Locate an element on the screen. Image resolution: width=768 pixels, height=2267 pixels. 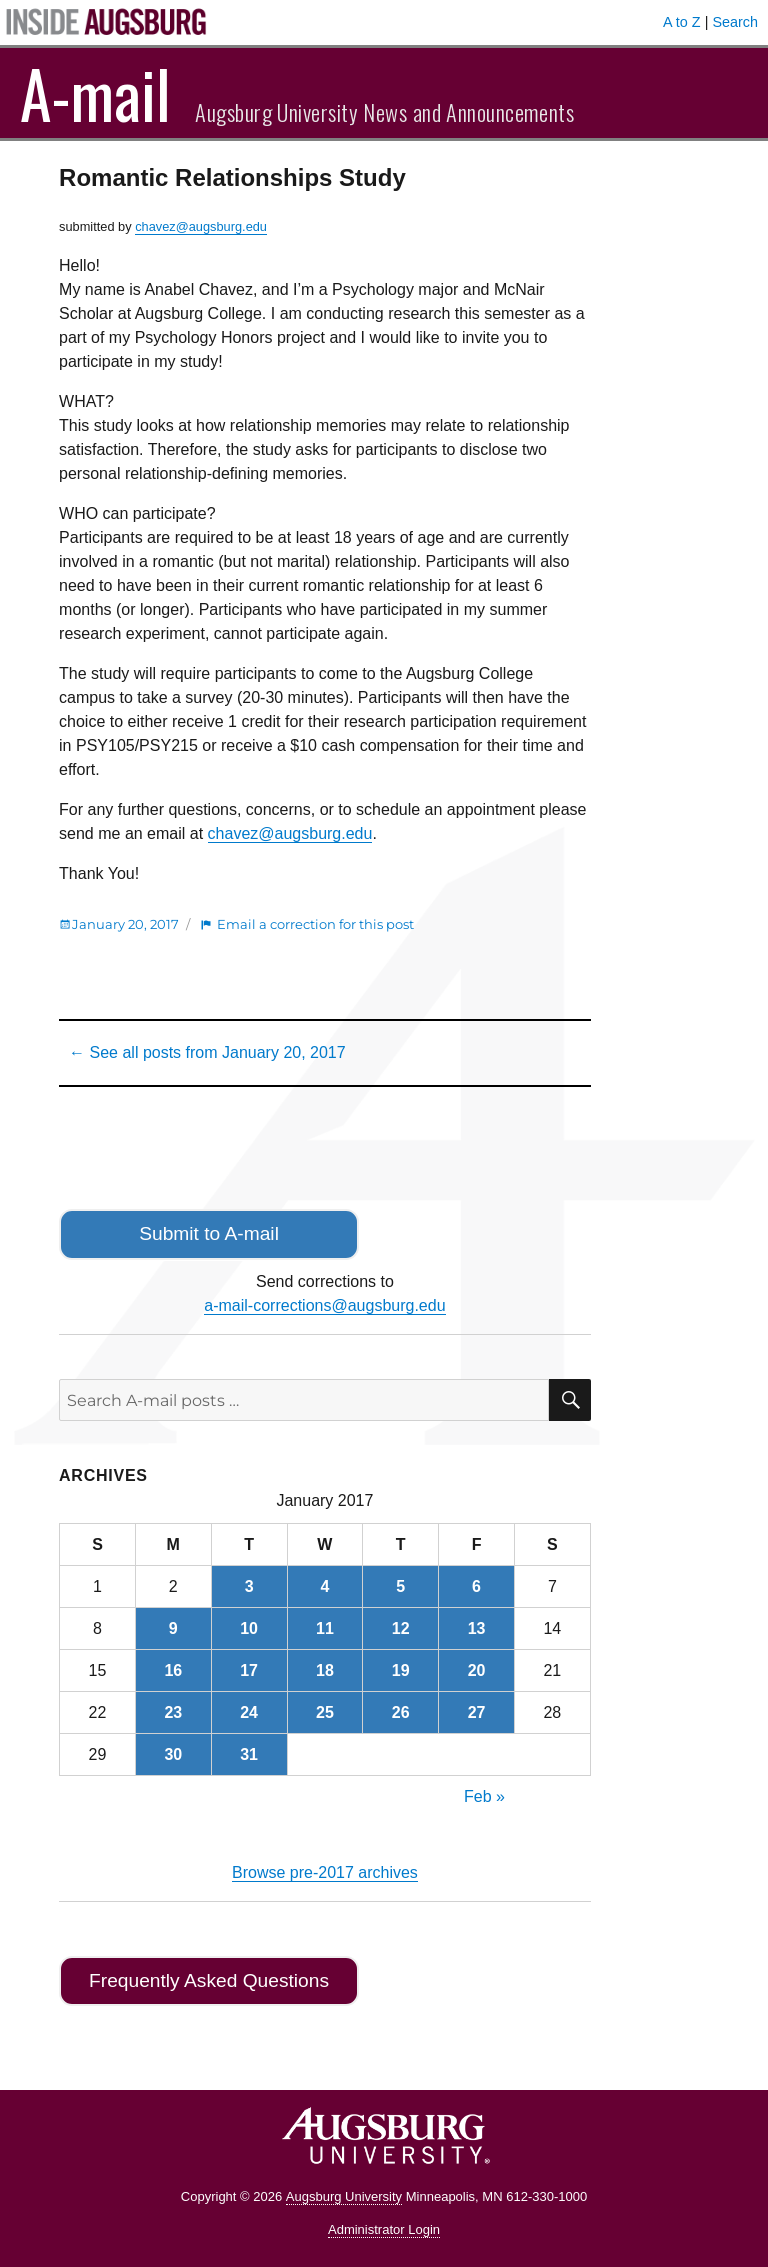
Feb » is located at coordinates (484, 1796).